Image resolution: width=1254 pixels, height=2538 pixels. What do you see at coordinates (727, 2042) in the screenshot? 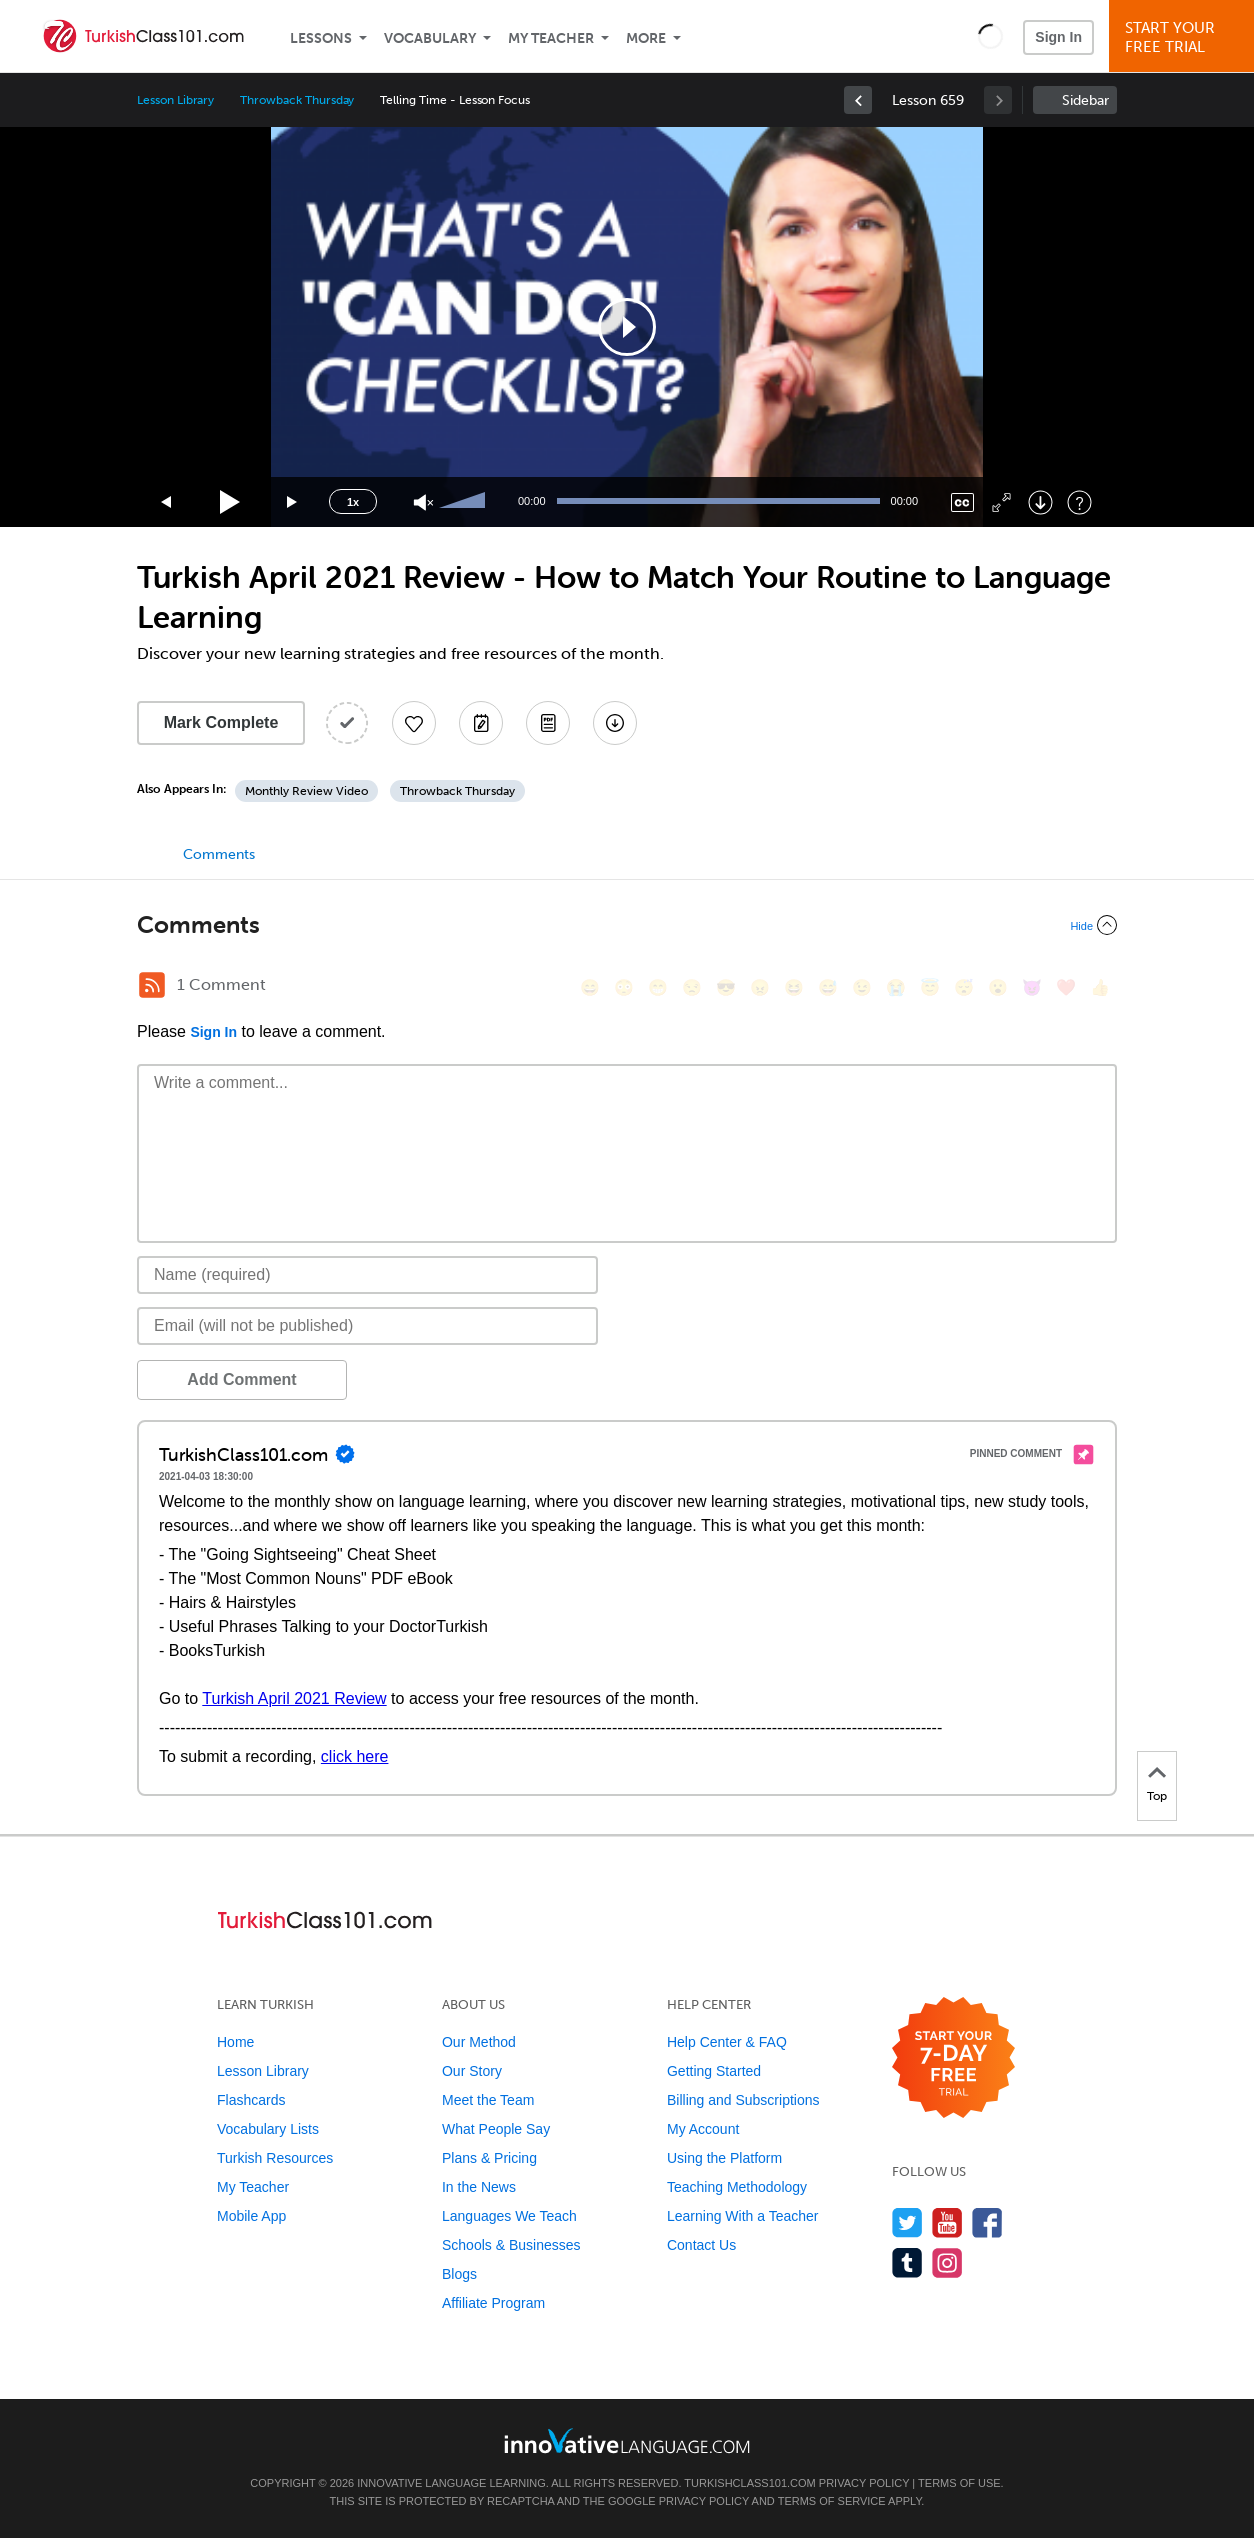
I see `Help Center & FAQ` at bounding box center [727, 2042].